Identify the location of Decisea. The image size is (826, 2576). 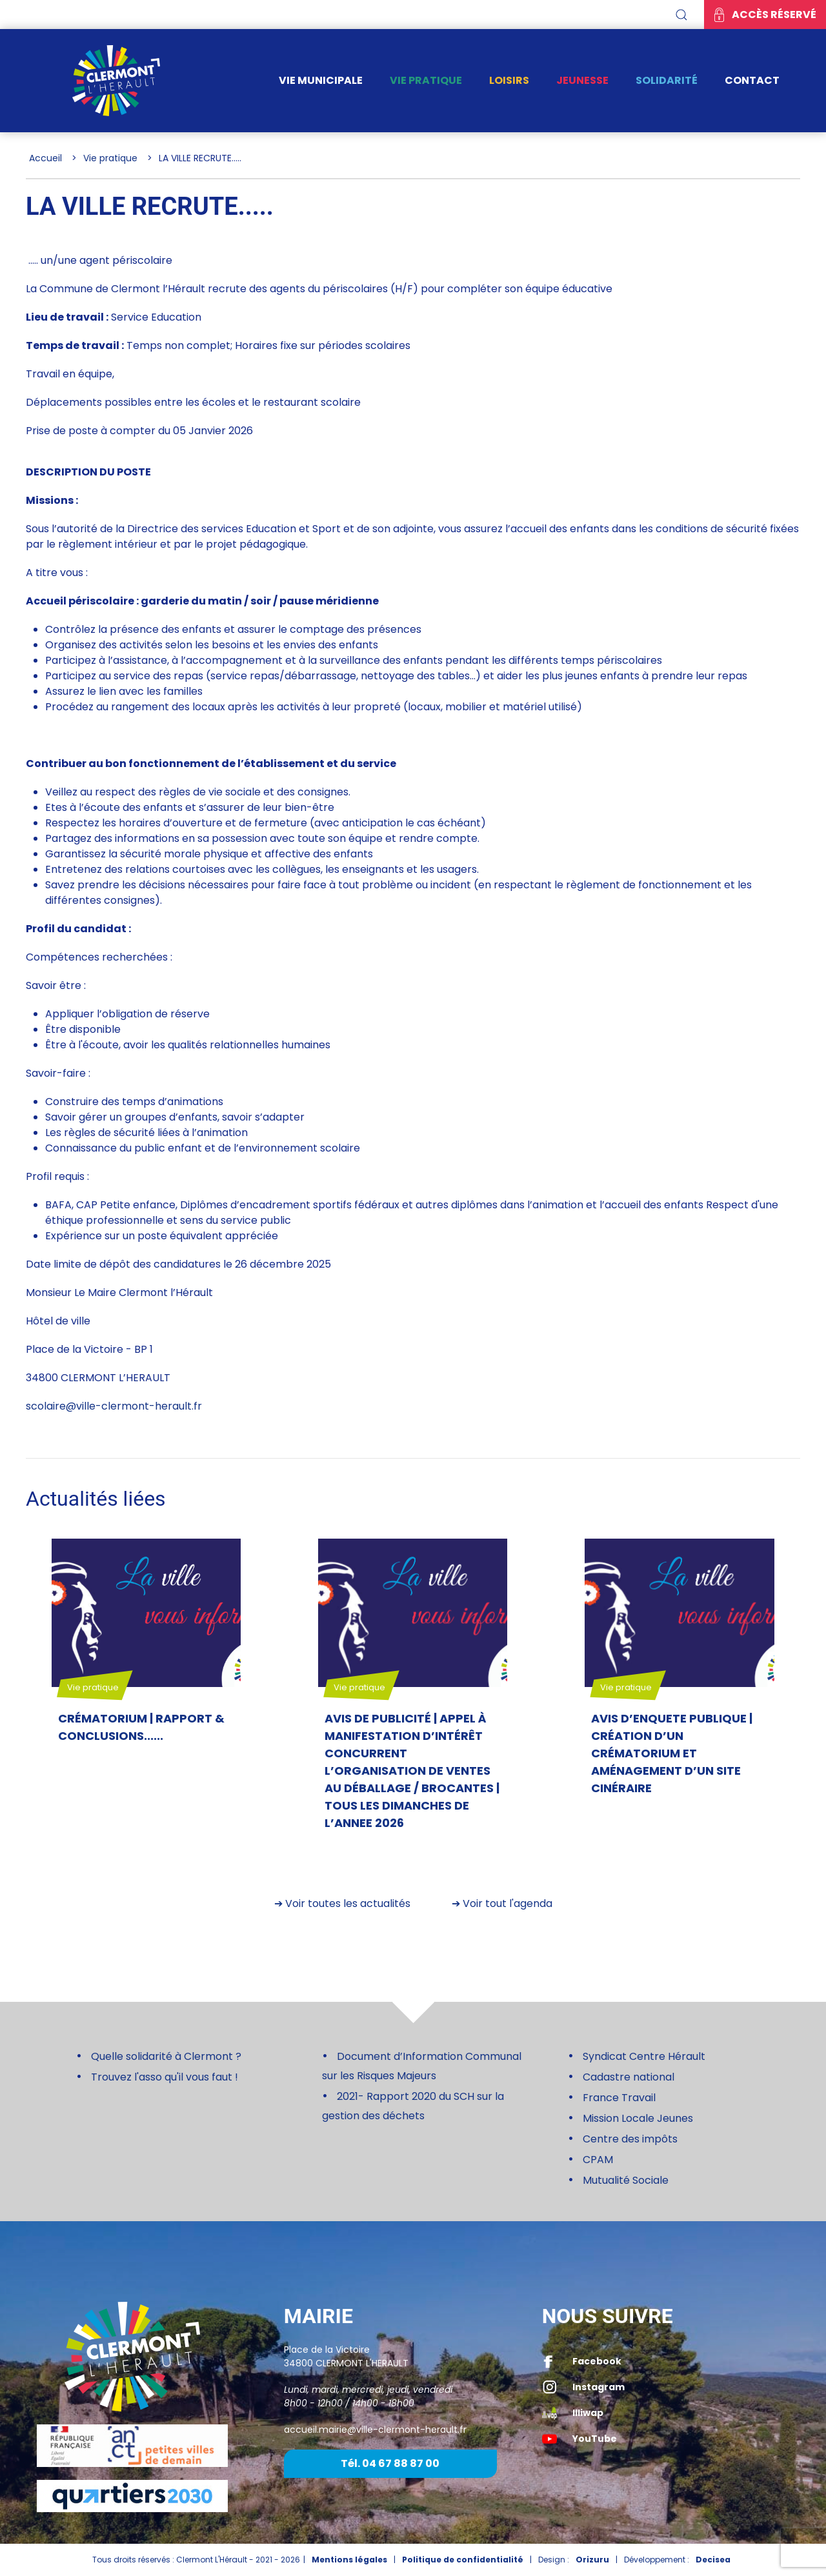
(713, 2559).